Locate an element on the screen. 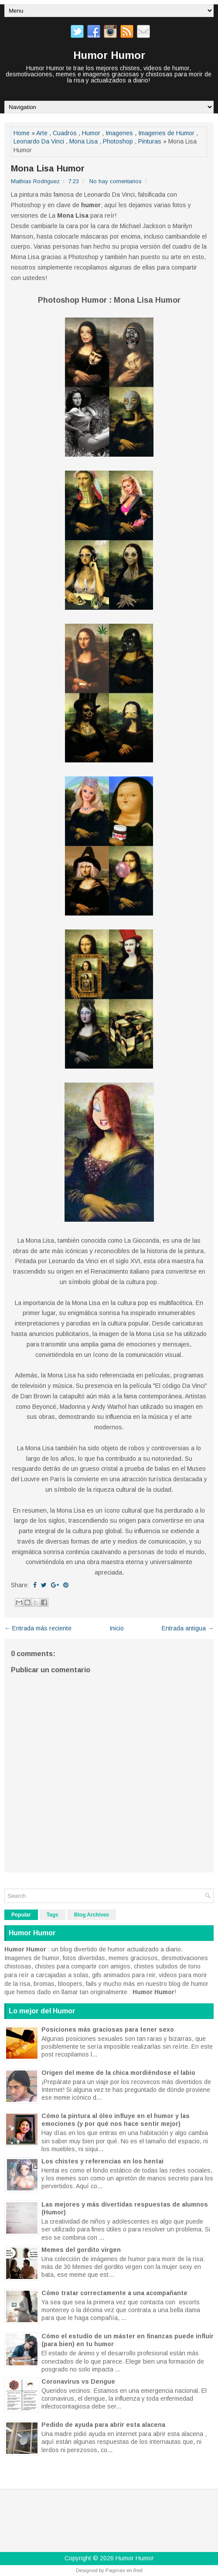 Image resolution: width=218 pixels, height=2576 pixels. ← Entrada más reciente is located at coordinates (38, 1628).